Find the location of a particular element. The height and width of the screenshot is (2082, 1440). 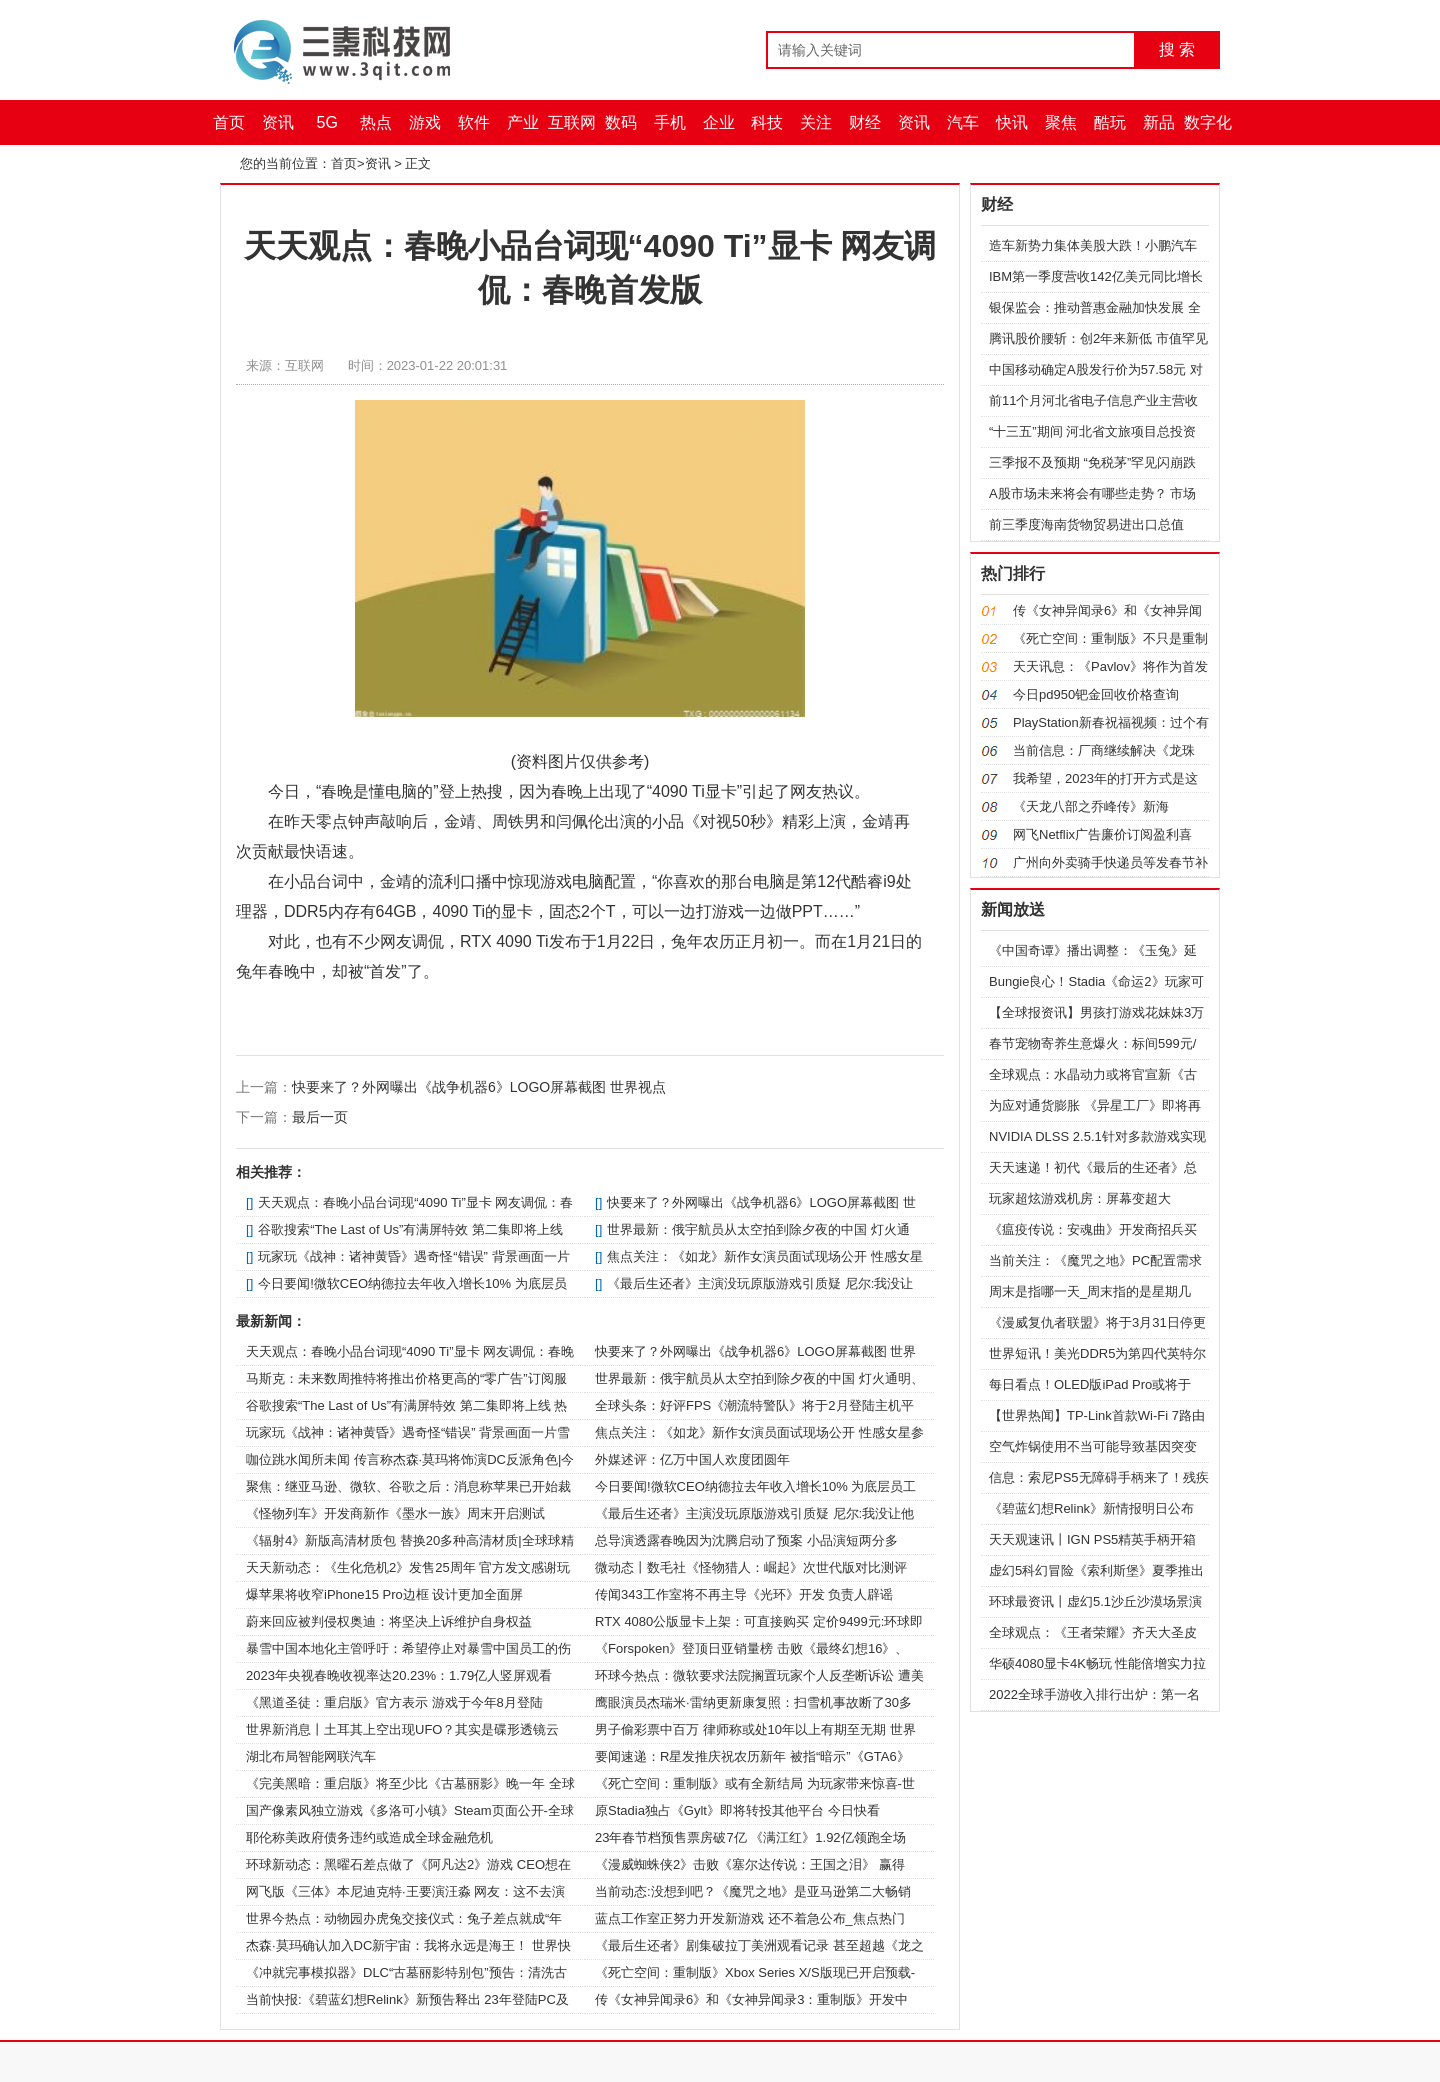

财经 is located at coordinates (865, 122).